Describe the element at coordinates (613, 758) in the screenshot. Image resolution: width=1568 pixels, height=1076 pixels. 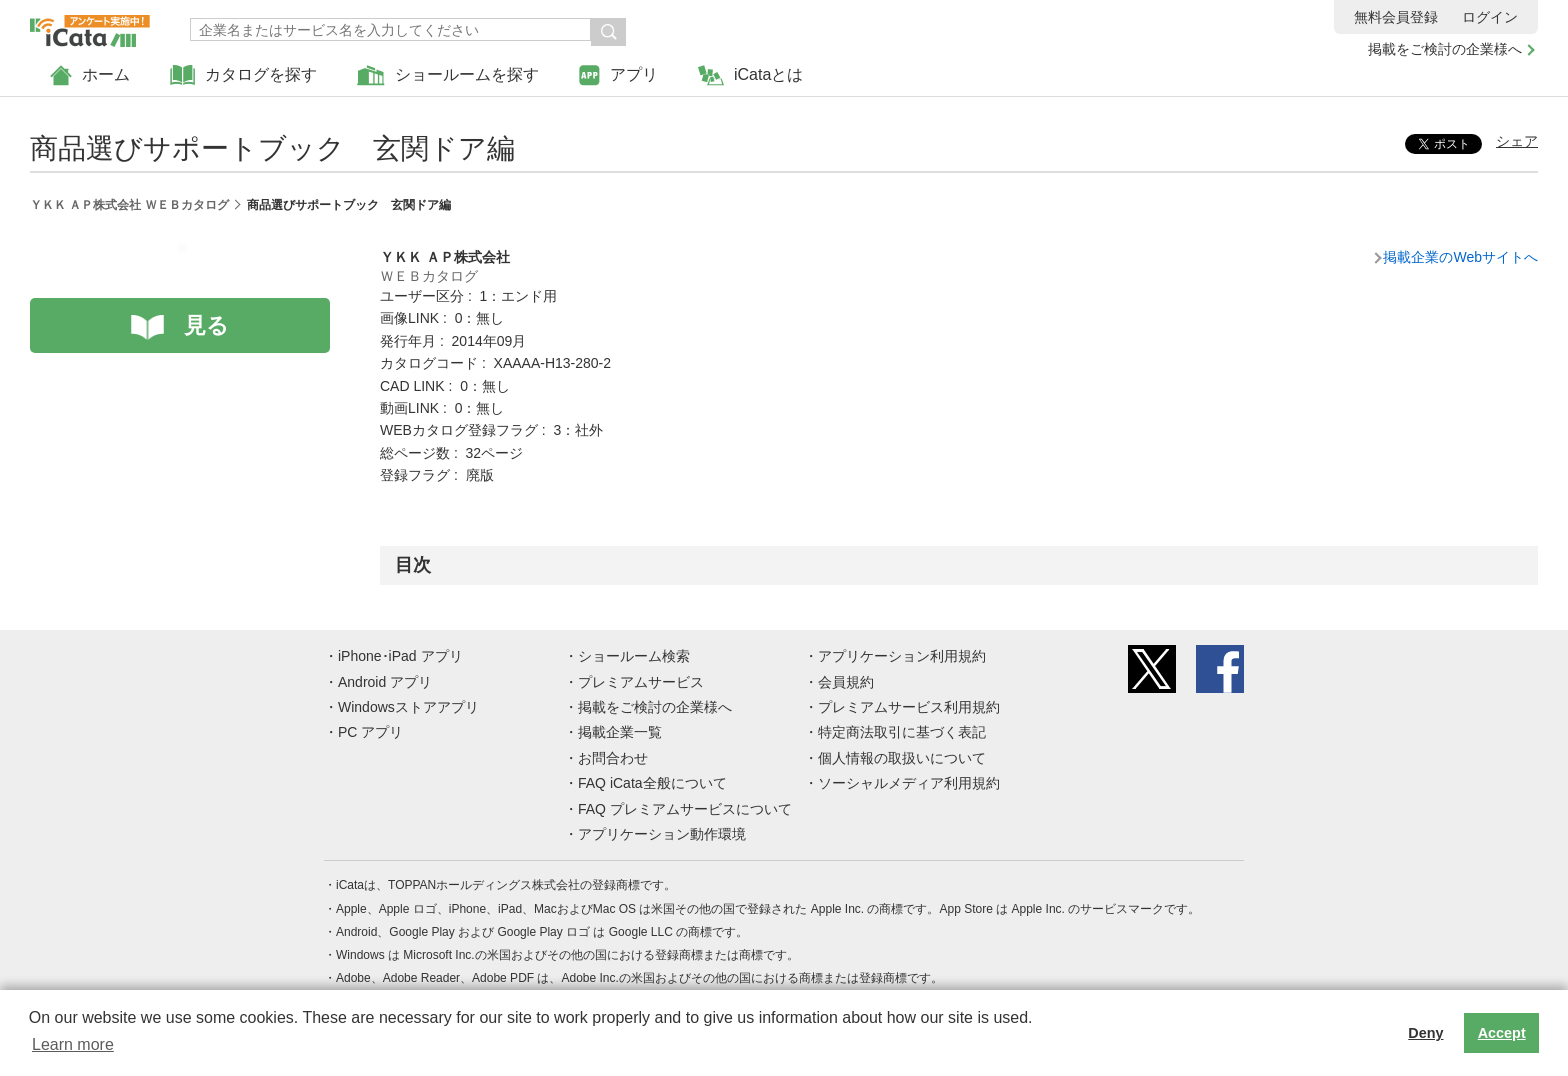
I see `お問合わせ` at that location.